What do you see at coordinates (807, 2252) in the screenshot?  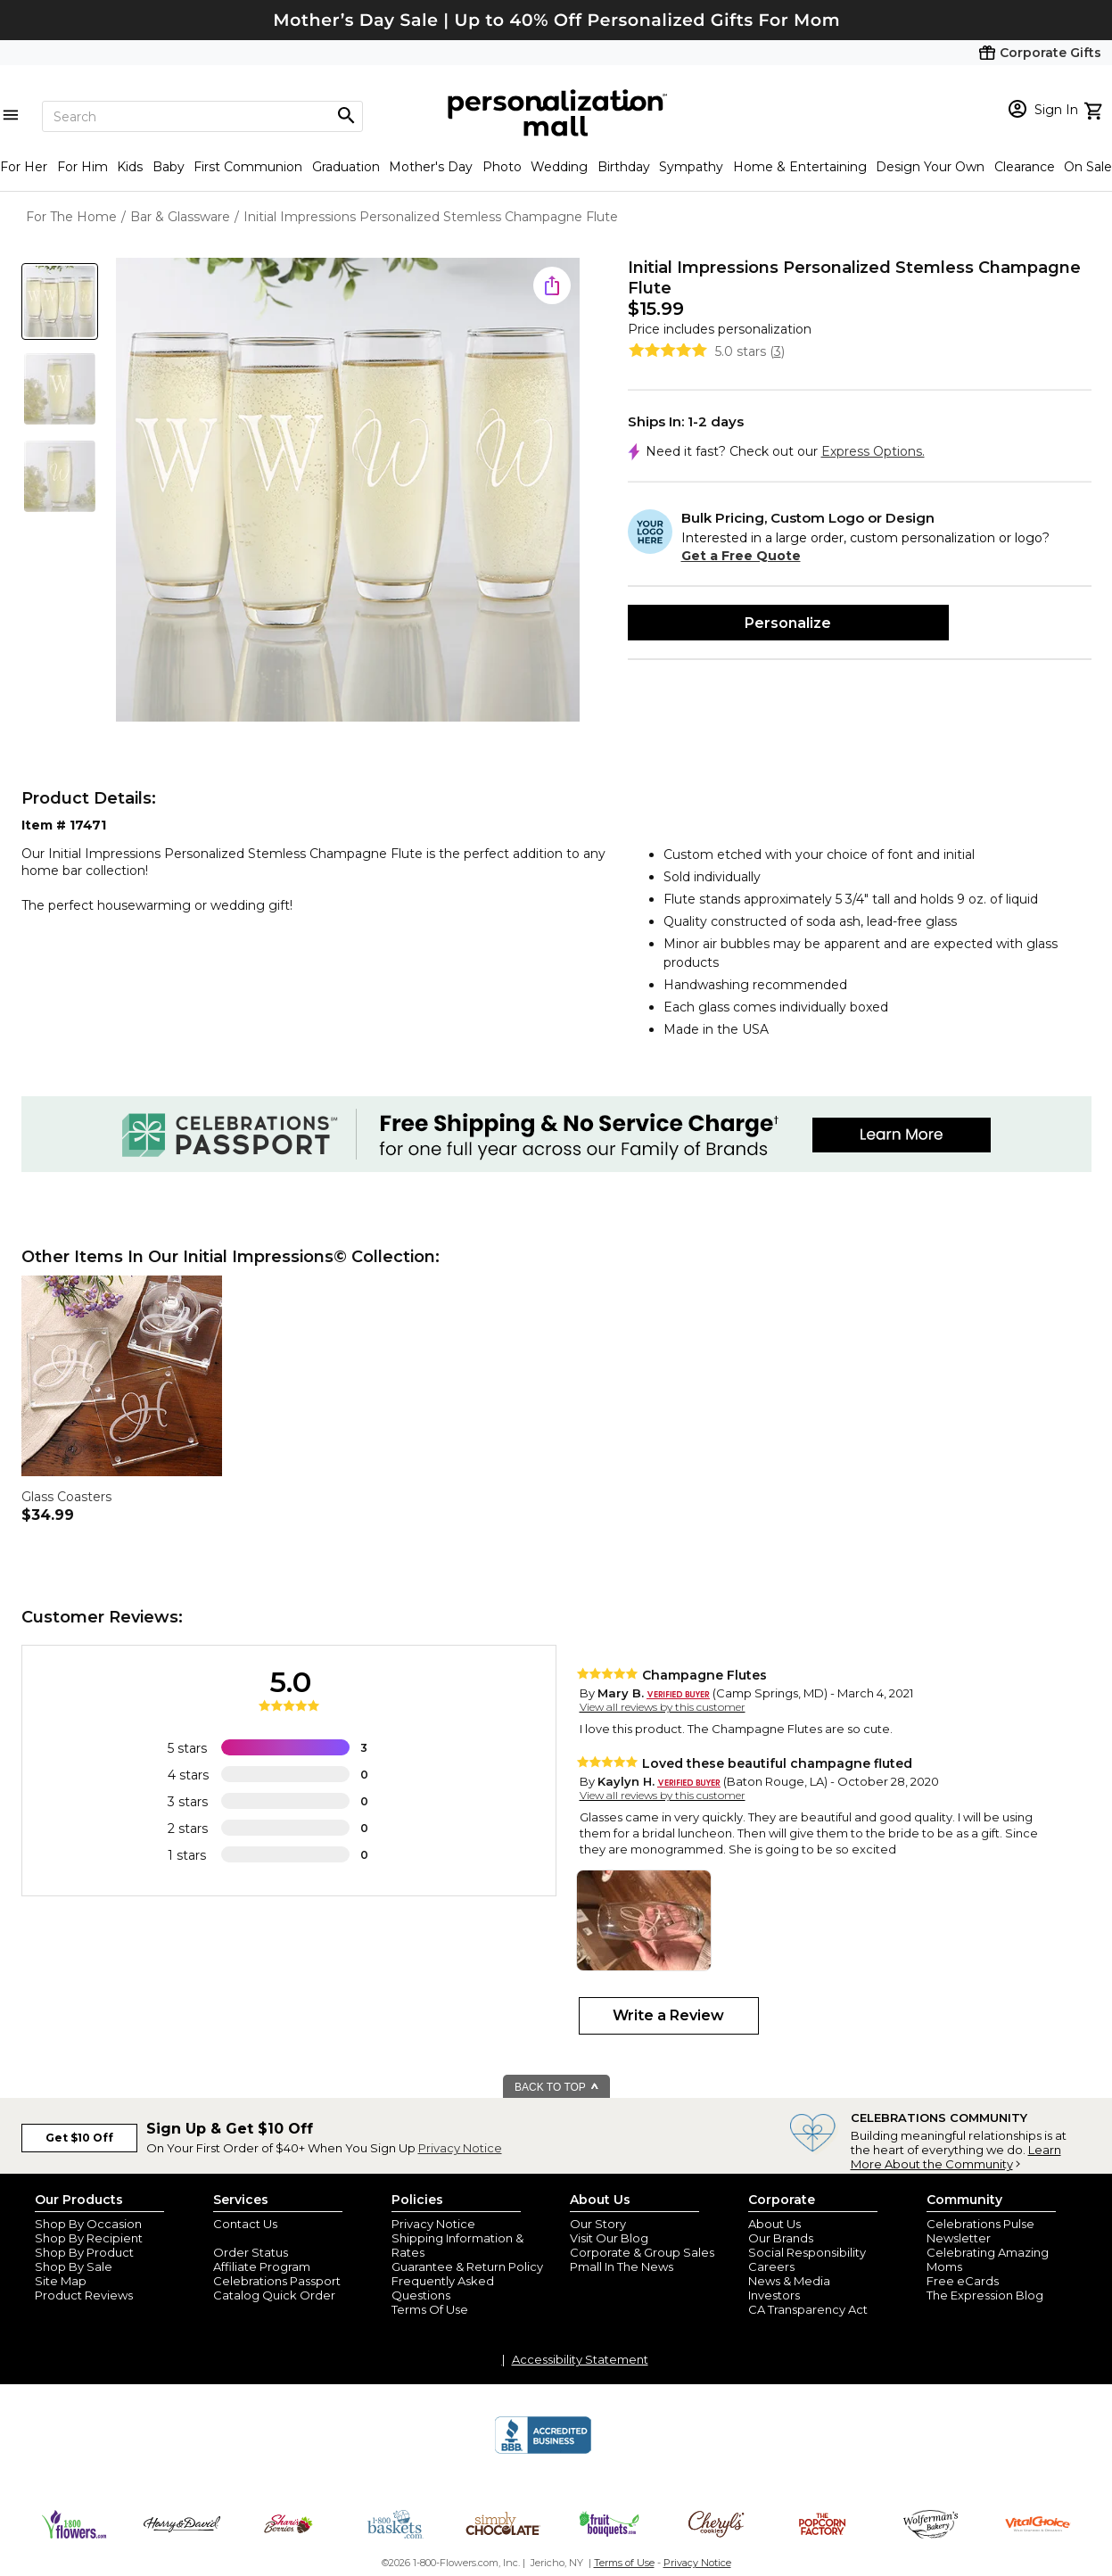 I see `Social Responsibility` at bounding box center [807, 2252].